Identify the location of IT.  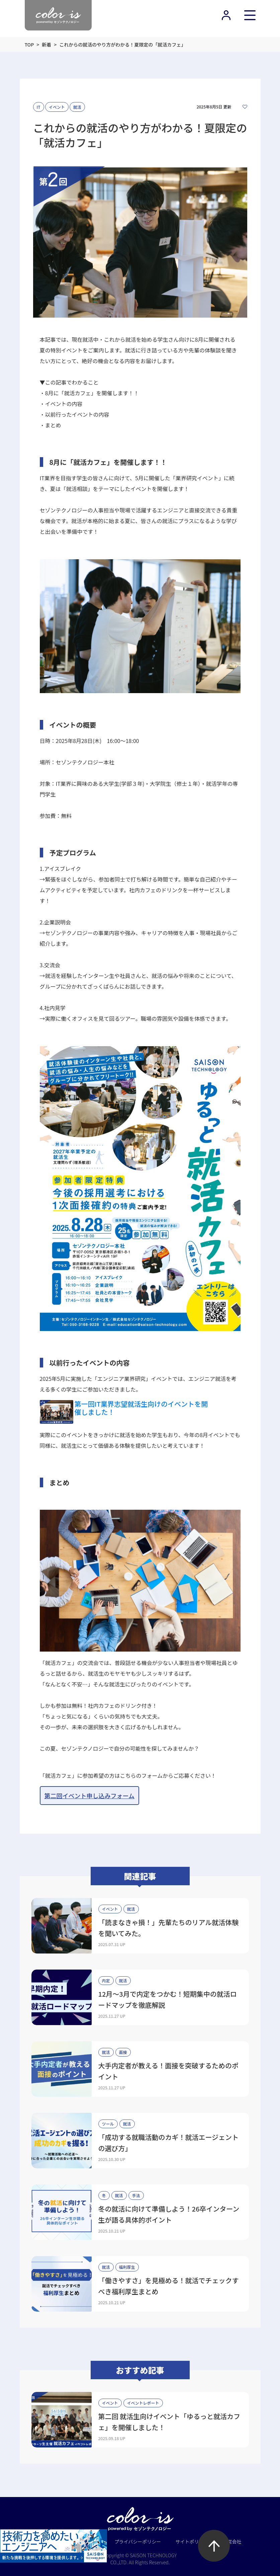
(38, 107).